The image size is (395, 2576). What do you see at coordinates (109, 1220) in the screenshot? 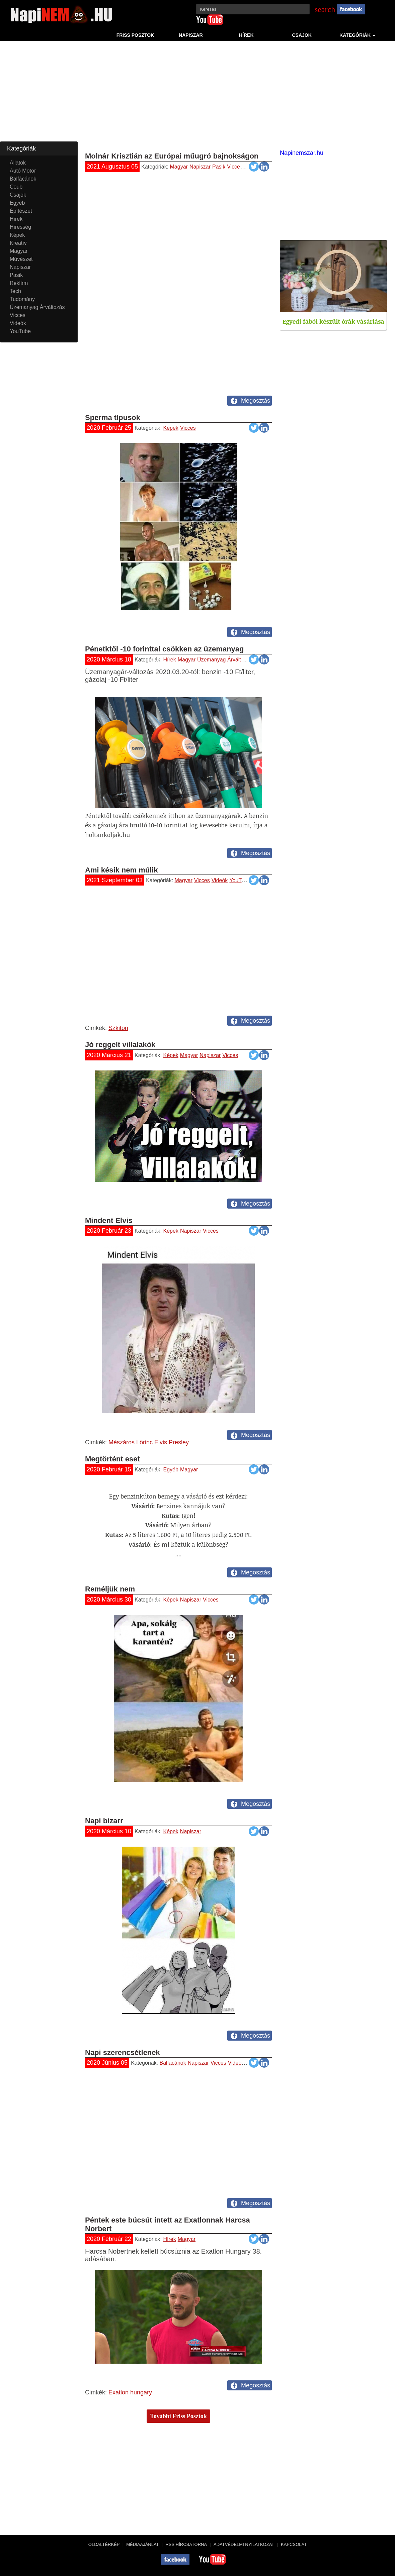
I see `Mindent Elvis` at bounding box center [109, 1220].